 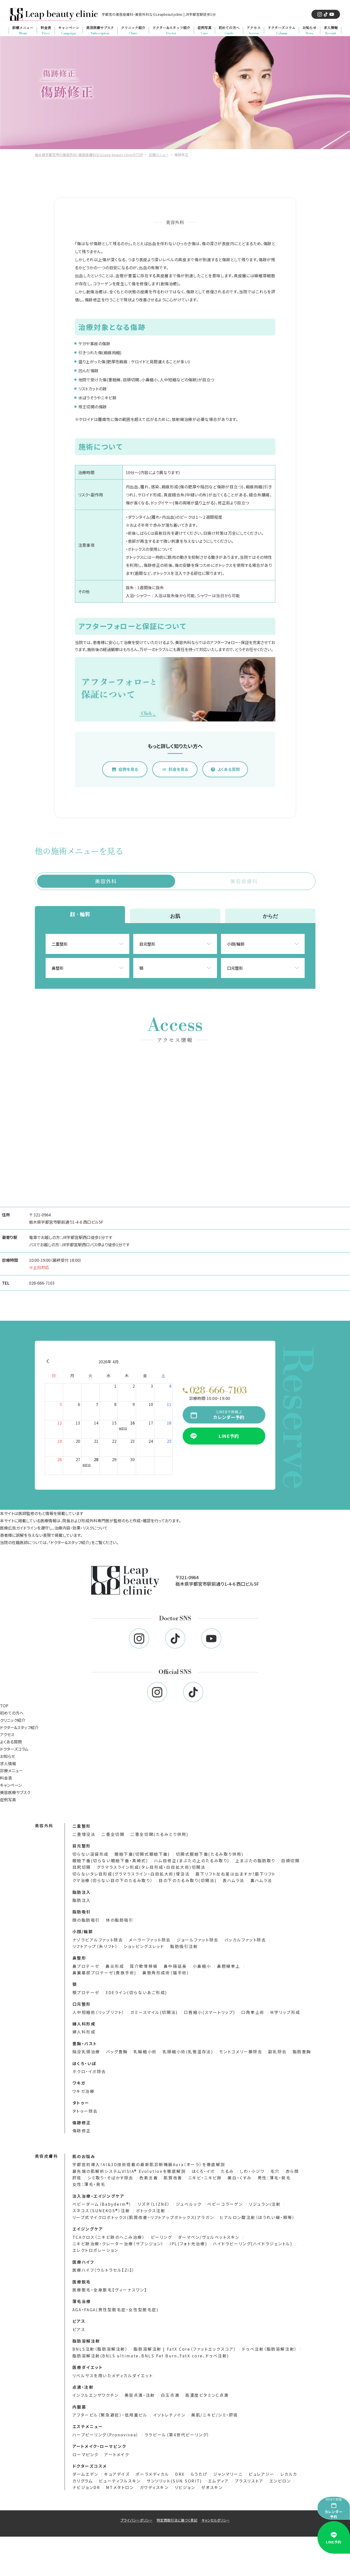 I want to click on 眼瞼下垂(切らない眼瞼下垂・真崎式), so click(x=111, y=1860).